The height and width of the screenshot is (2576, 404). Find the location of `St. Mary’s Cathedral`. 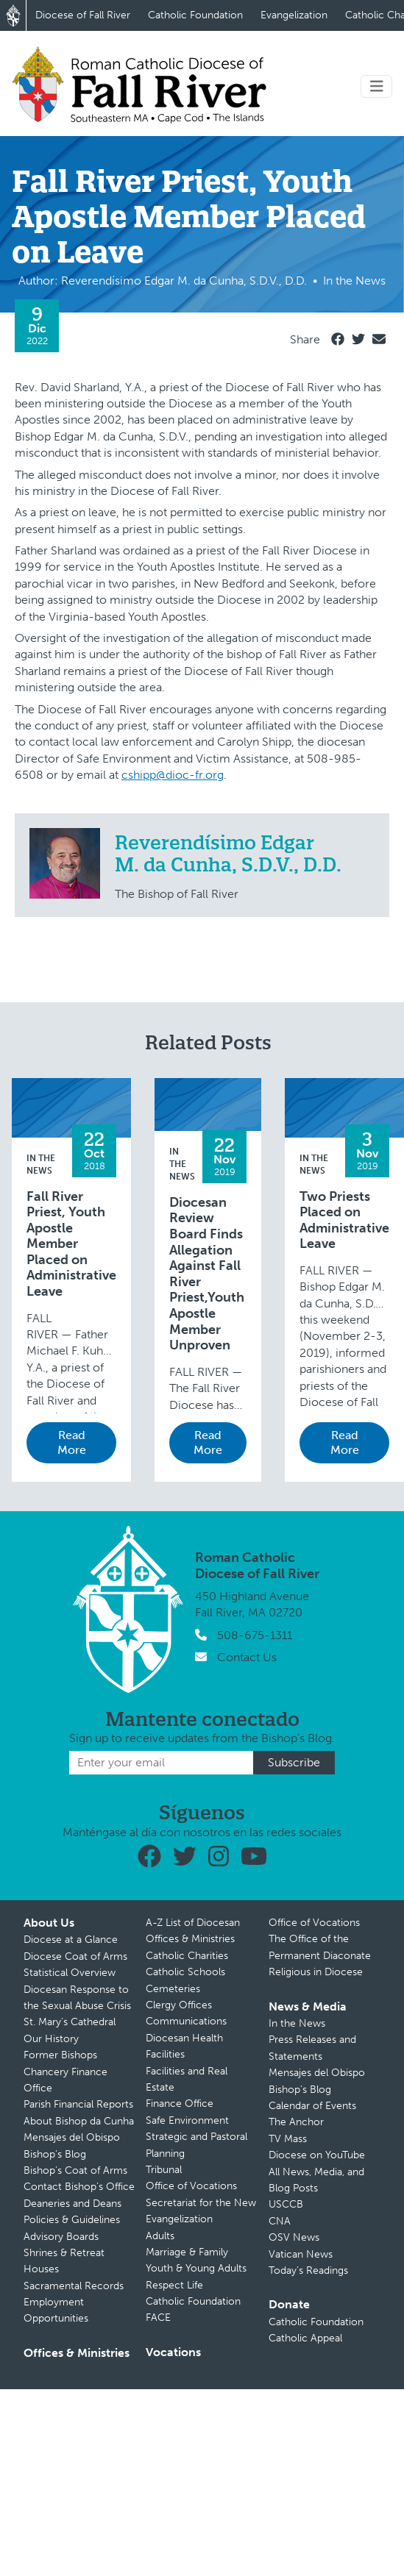

St. Mary’s Cathedral is located at coordinates (70, 2022).